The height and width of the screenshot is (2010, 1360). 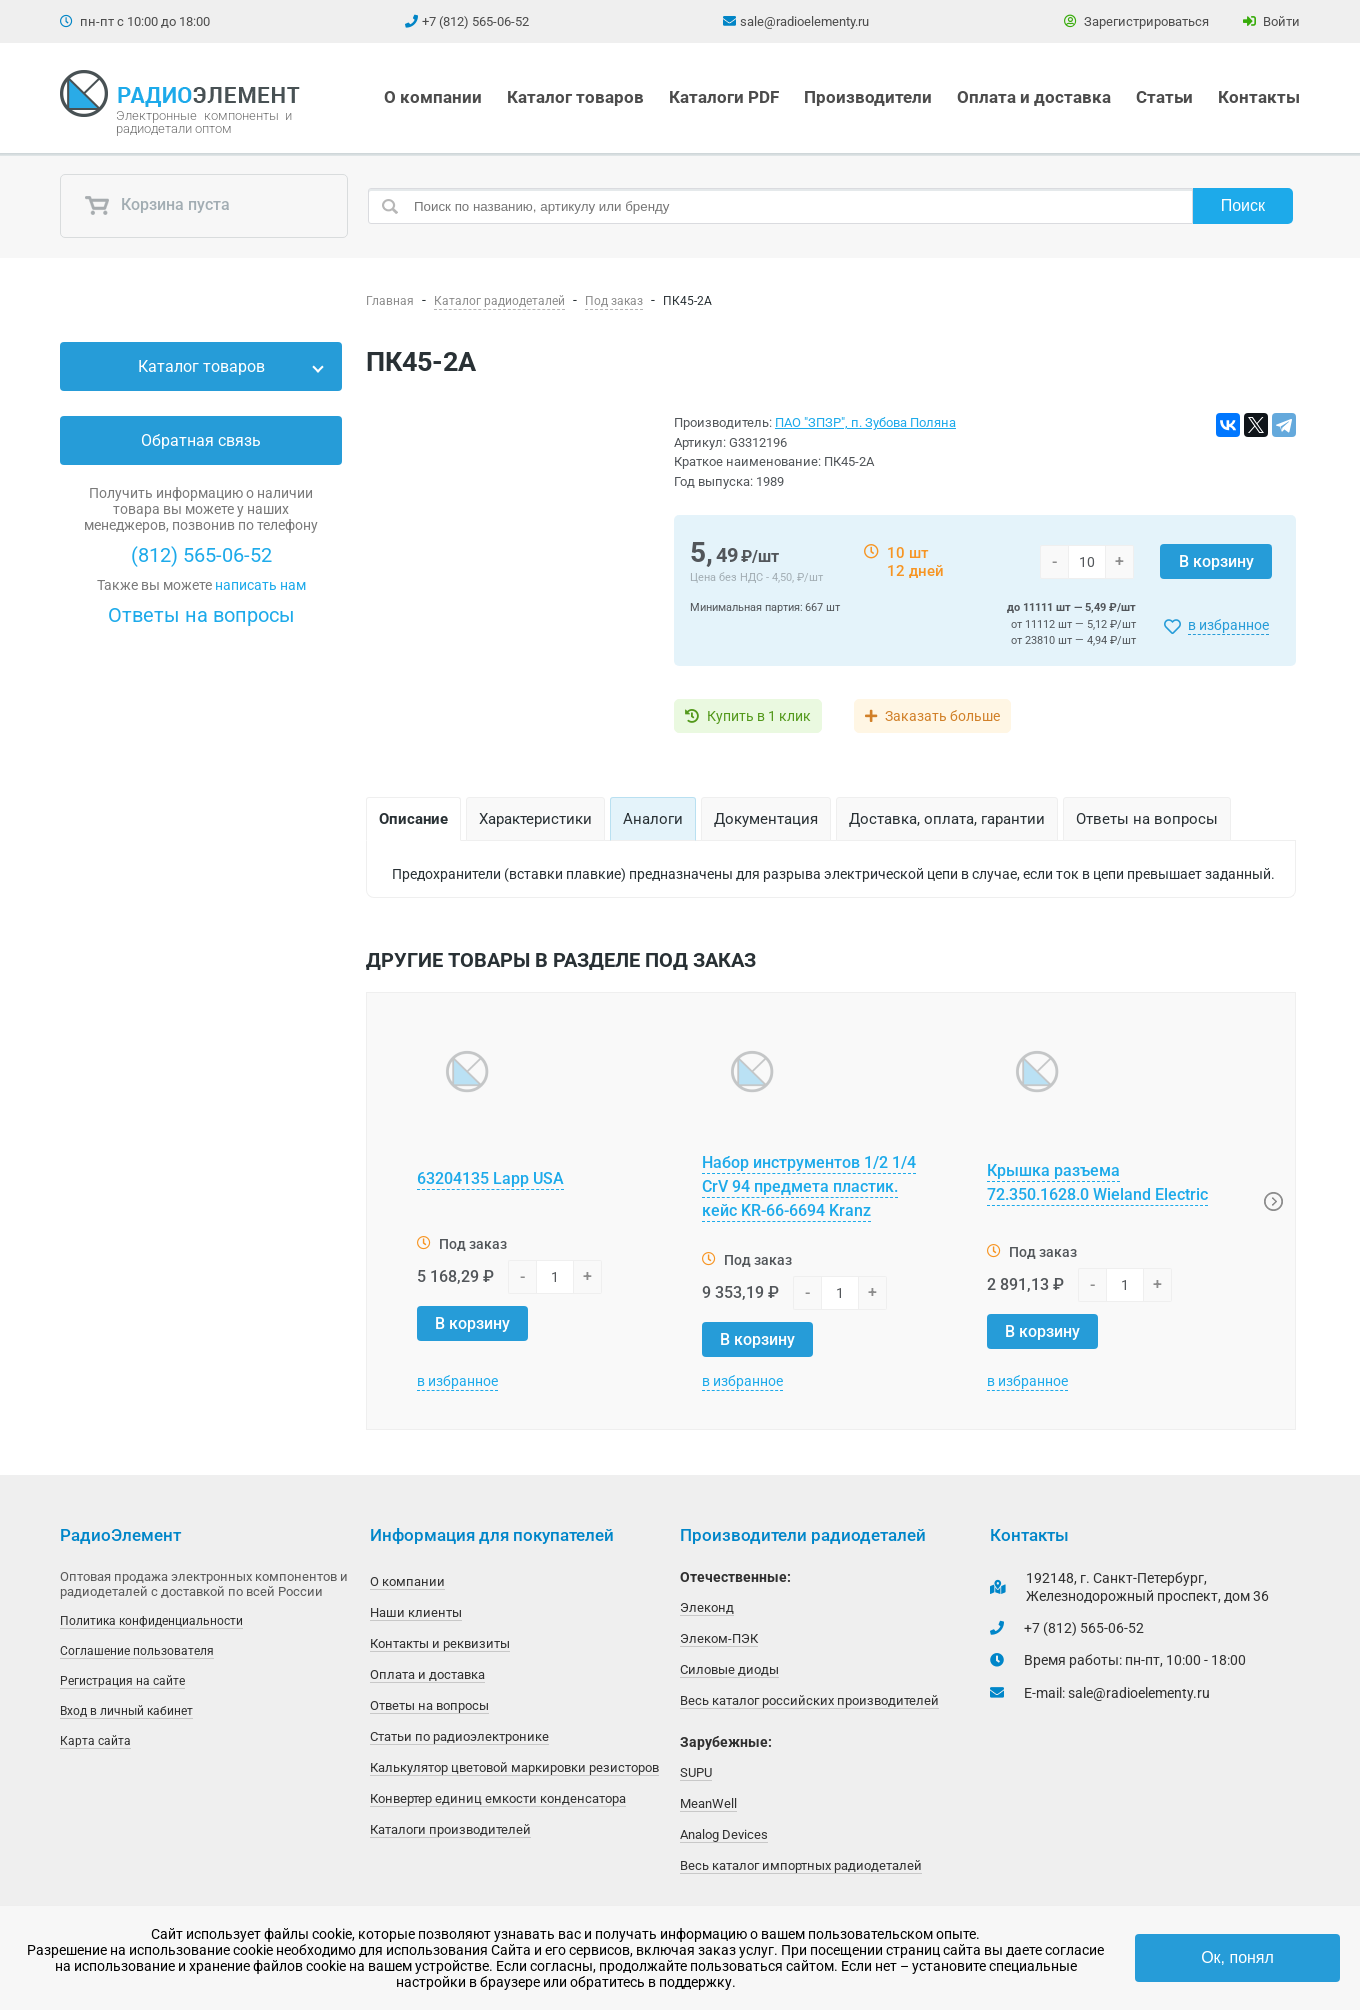 What do you see at coordinates (729, 1669) in the screenshot?
I see `Силовые диоды` at bounding box center [729, 1669].